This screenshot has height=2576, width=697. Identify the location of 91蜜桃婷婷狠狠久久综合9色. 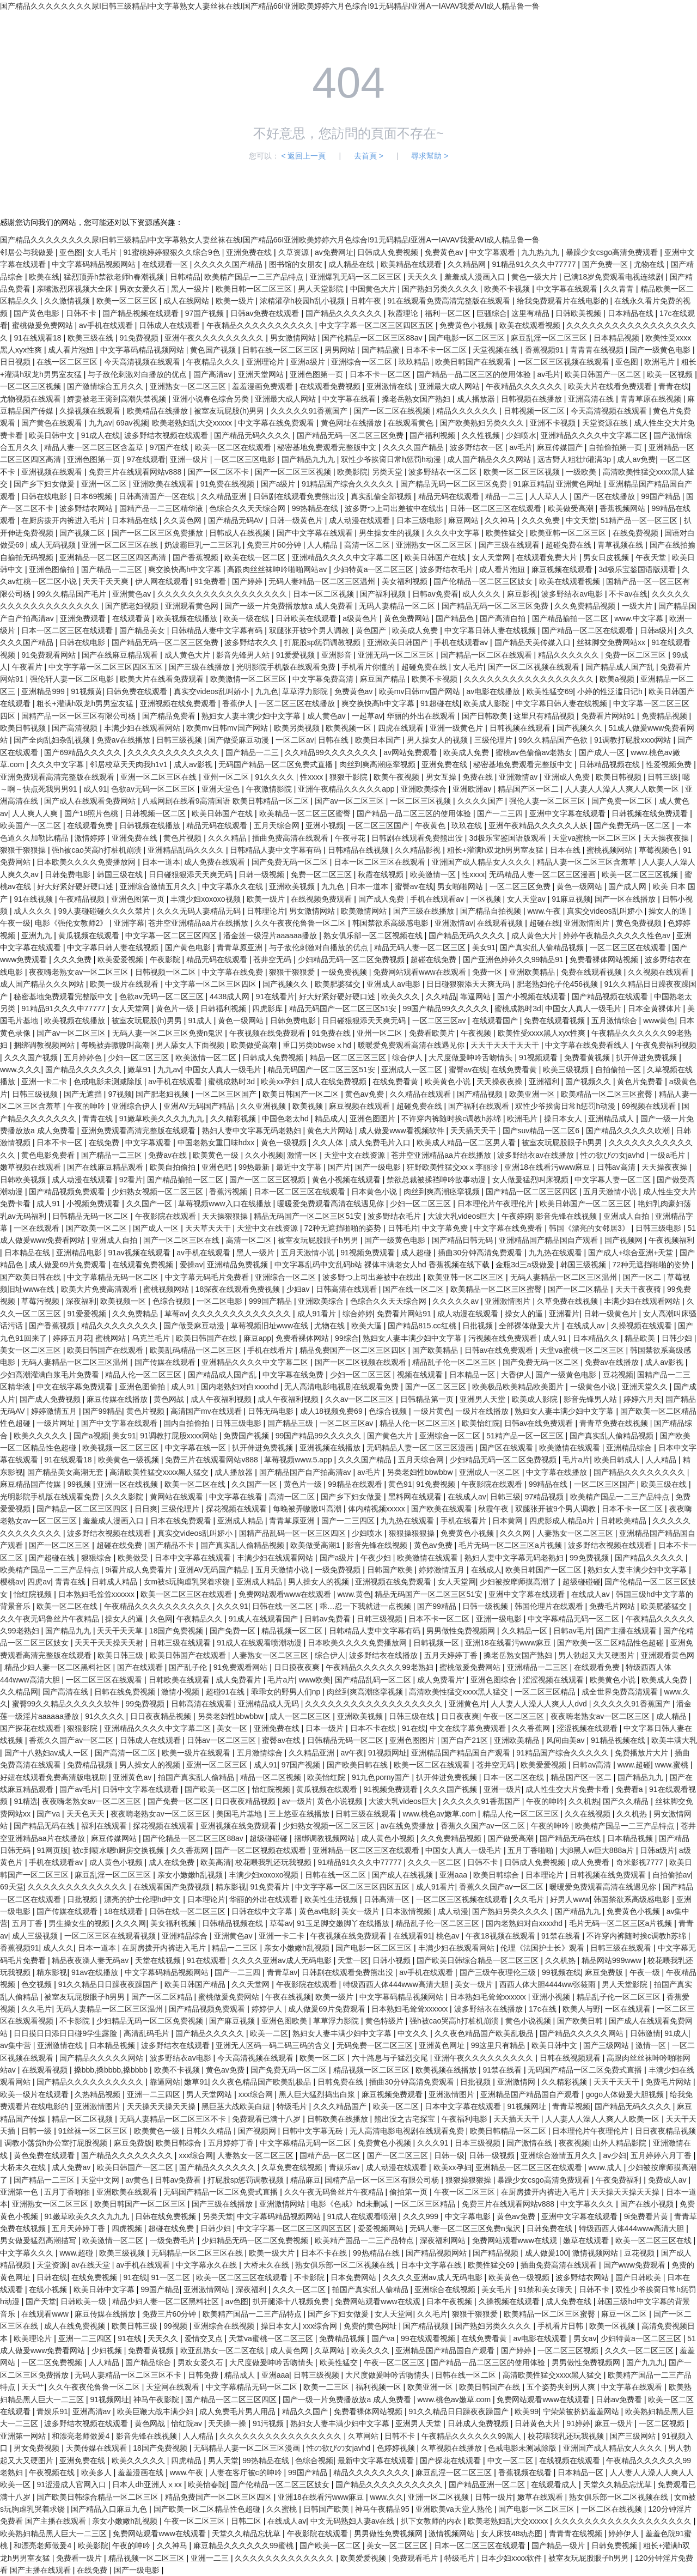
(172, 252).